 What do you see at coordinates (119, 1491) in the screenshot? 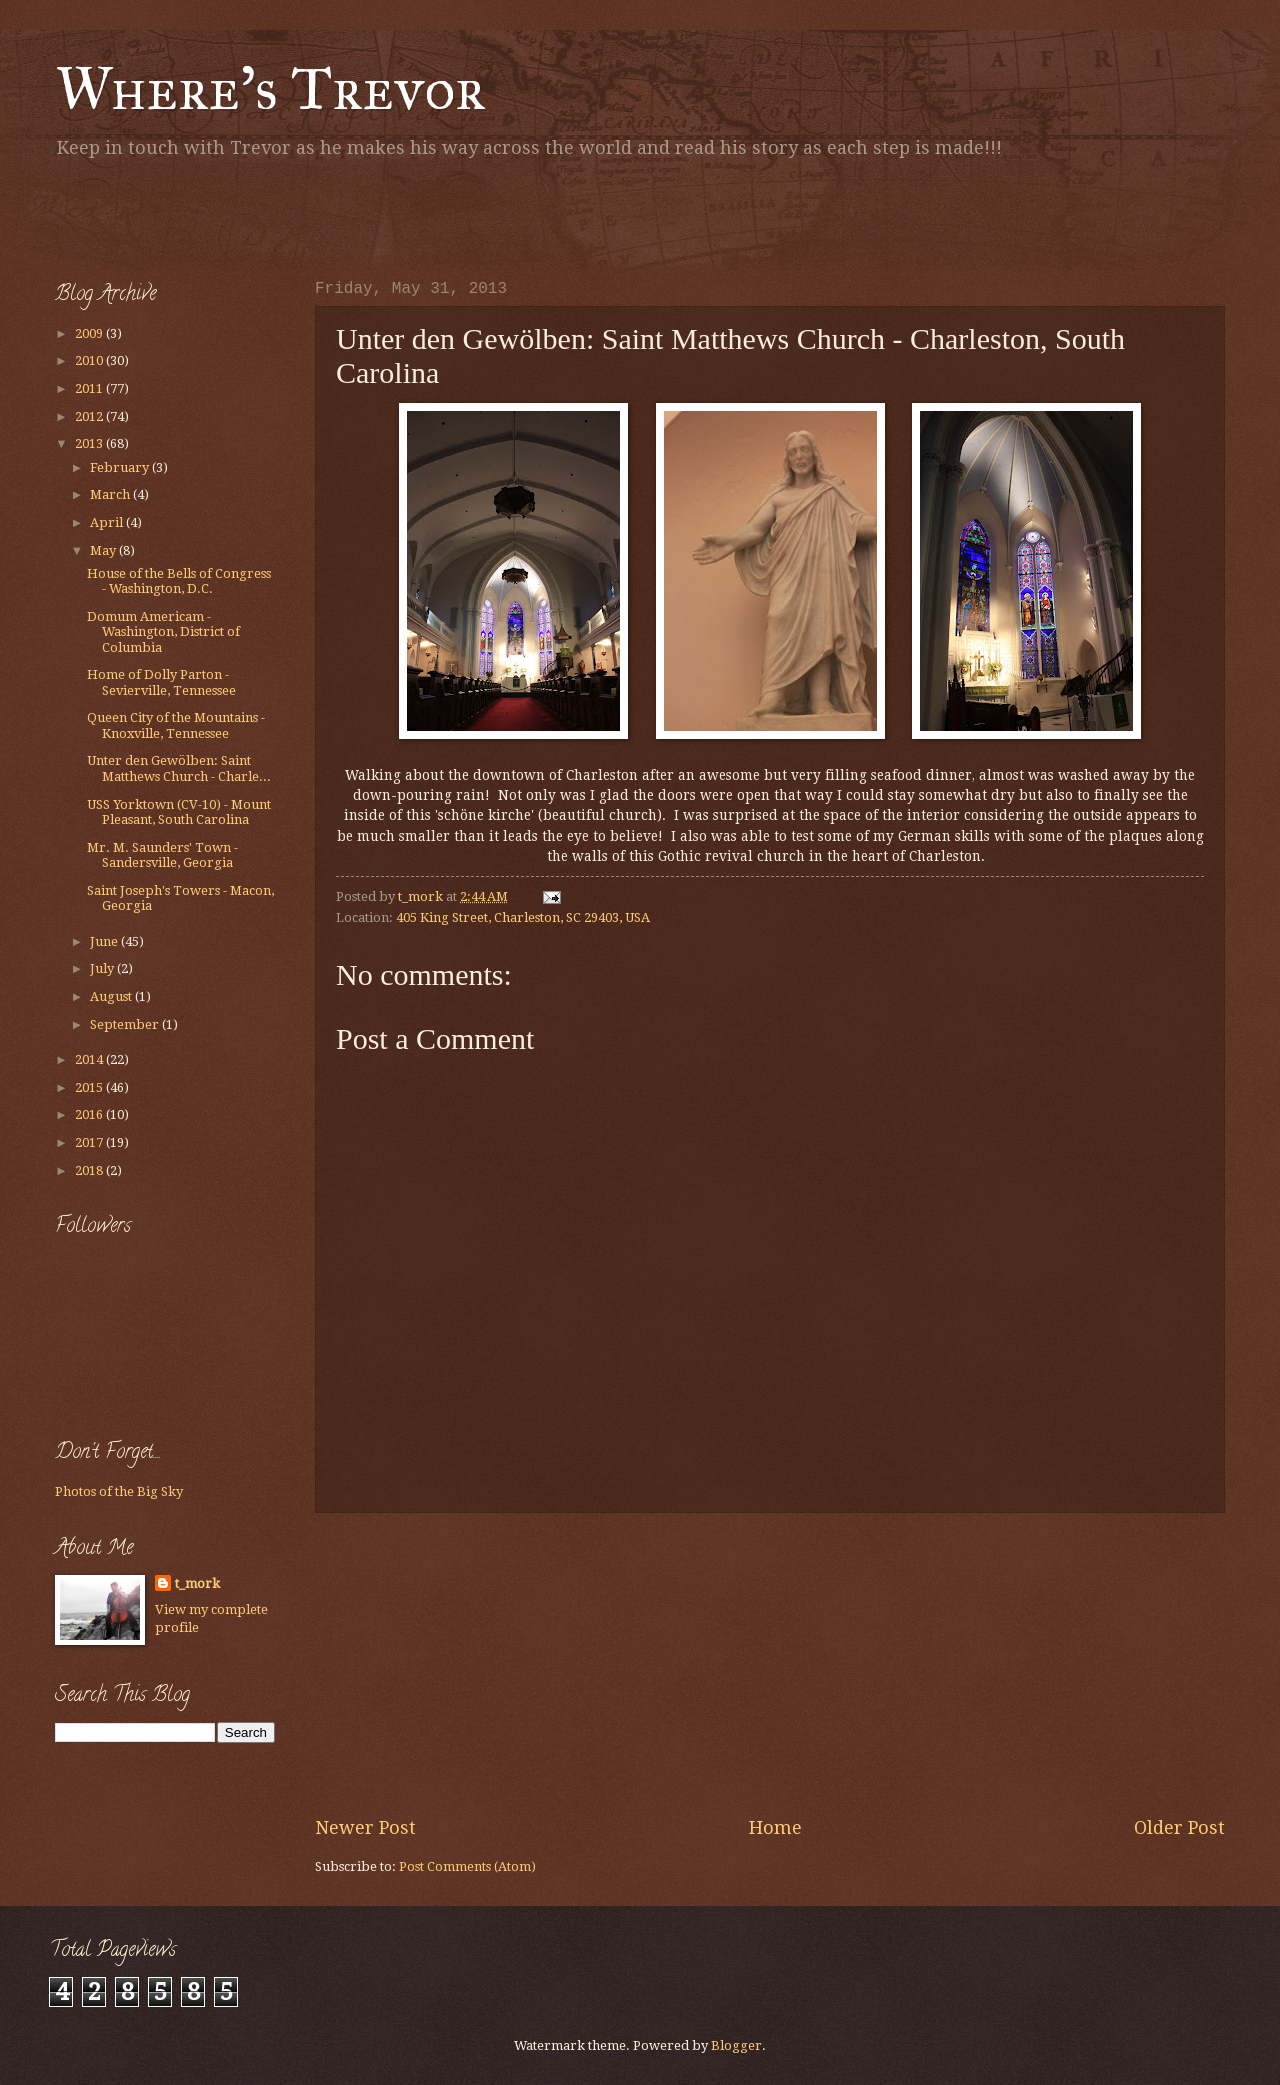
I see `Photos of the Big Sky` at bounding box center [119, 1491].